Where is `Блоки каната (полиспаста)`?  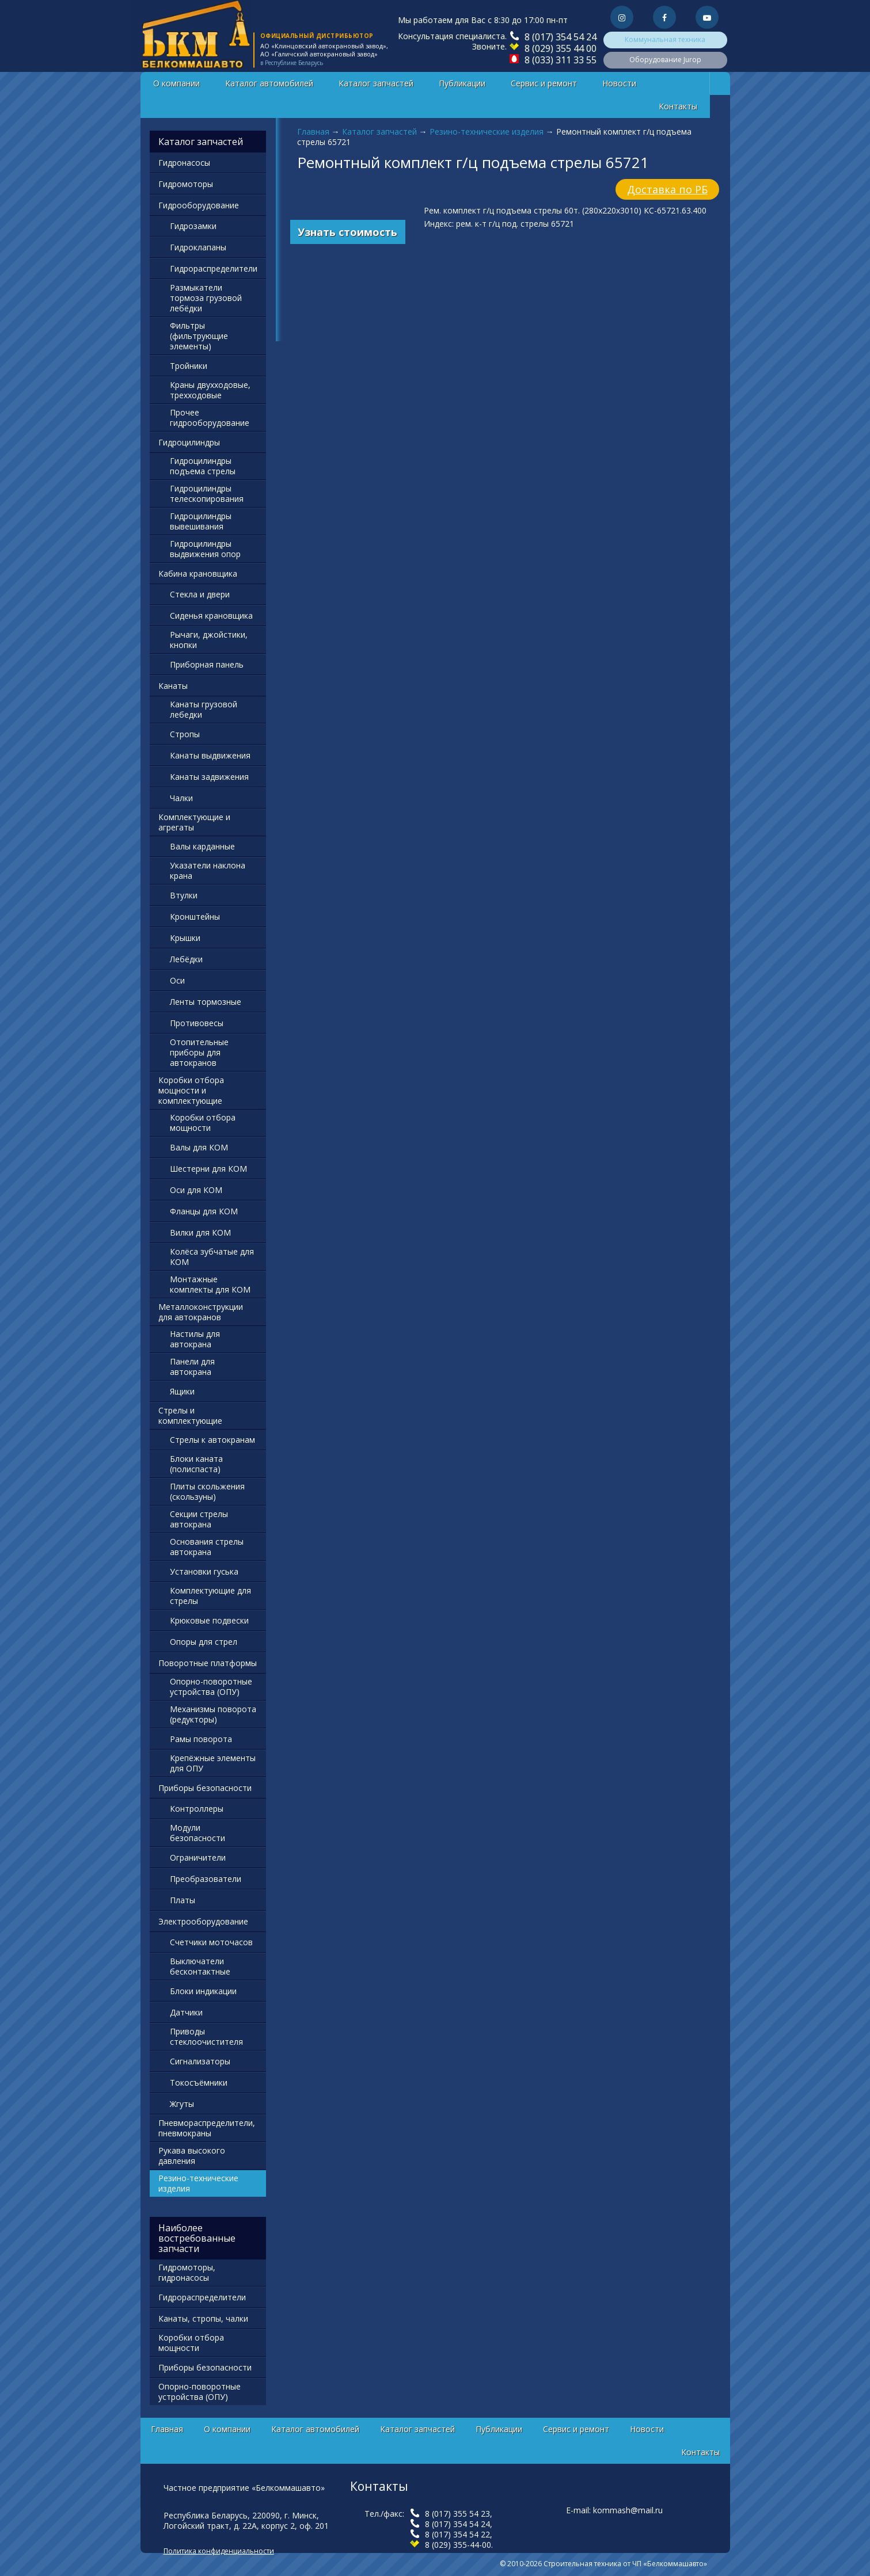 Блоки каната (полиспаста) is located at coordinates (196, 1463).